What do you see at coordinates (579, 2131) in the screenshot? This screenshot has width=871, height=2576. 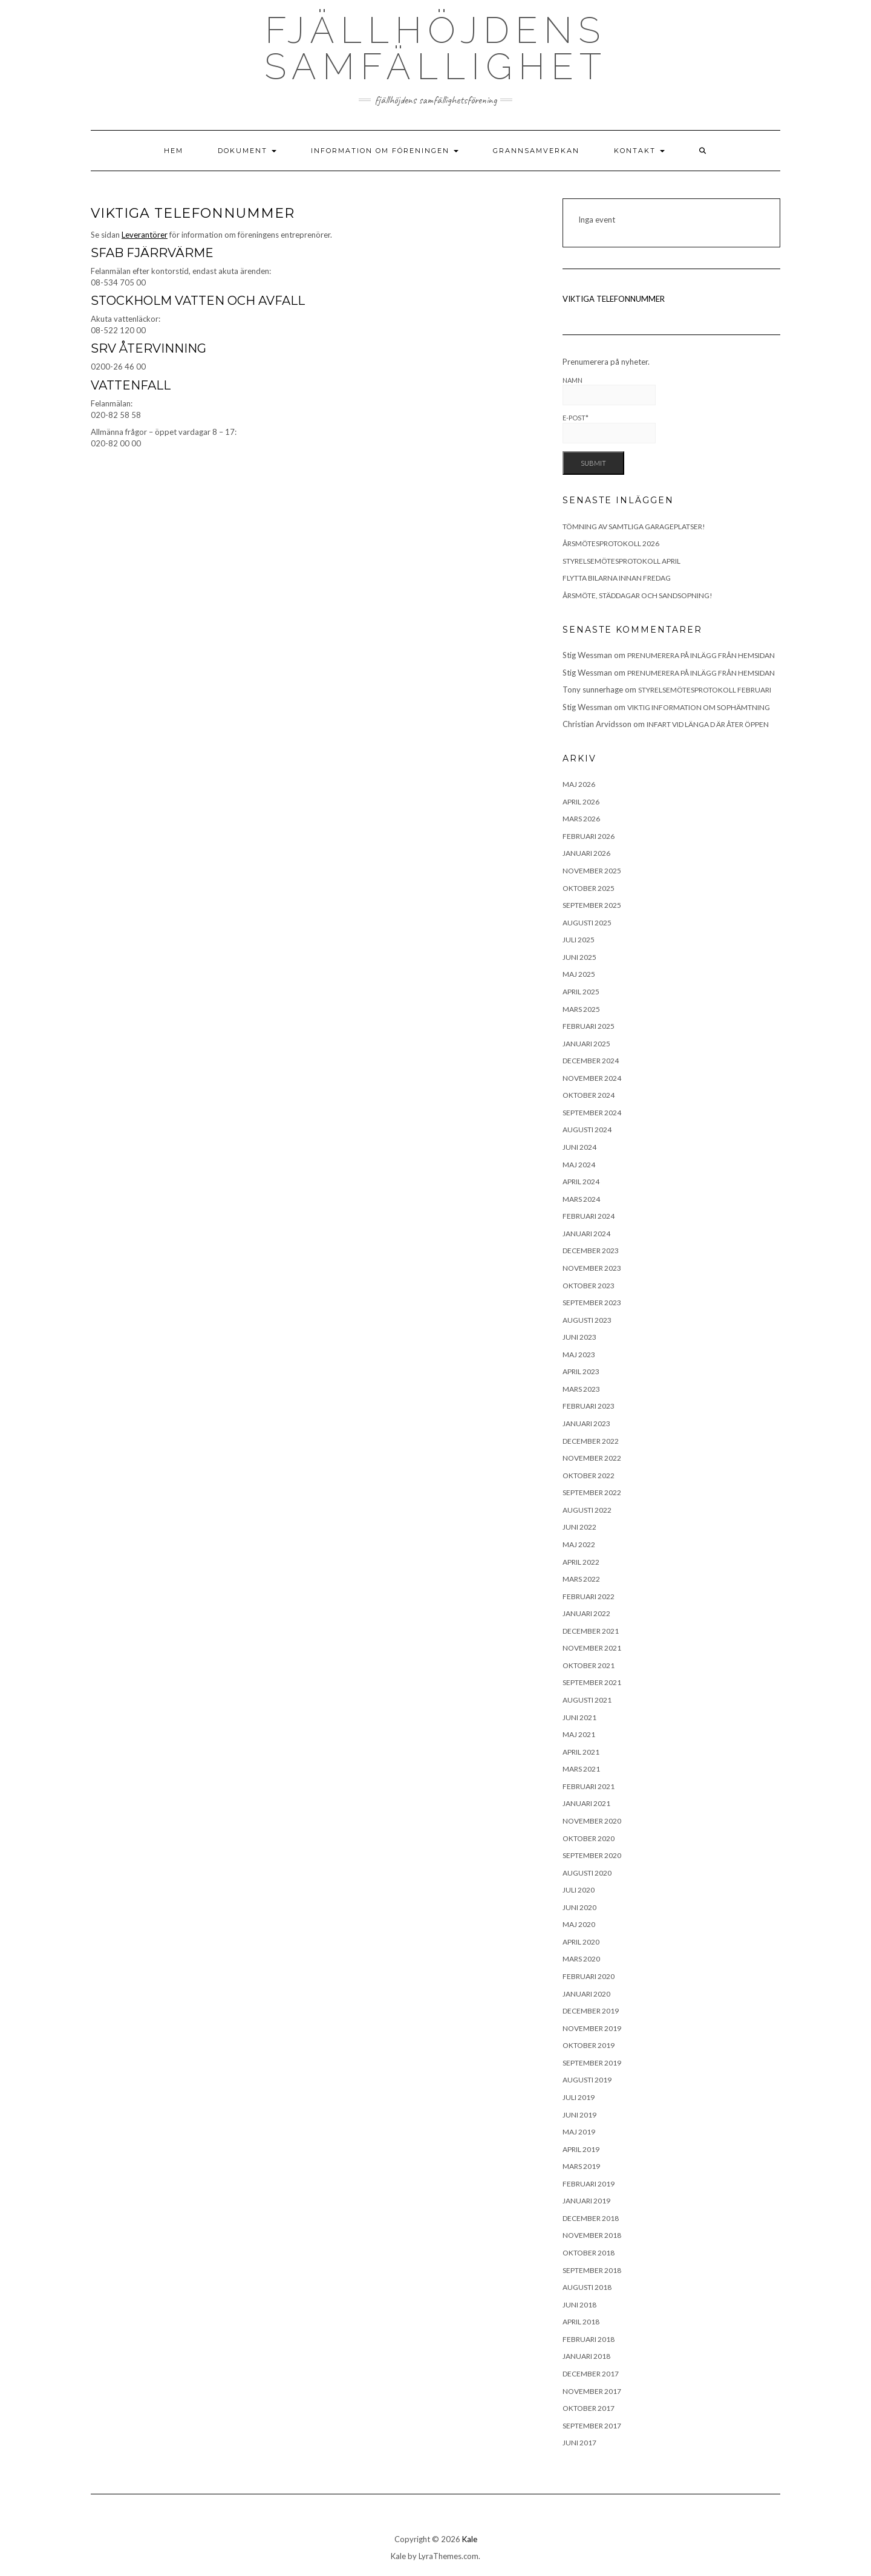 I see `maj 2019` at bounding box center [579, 2131].